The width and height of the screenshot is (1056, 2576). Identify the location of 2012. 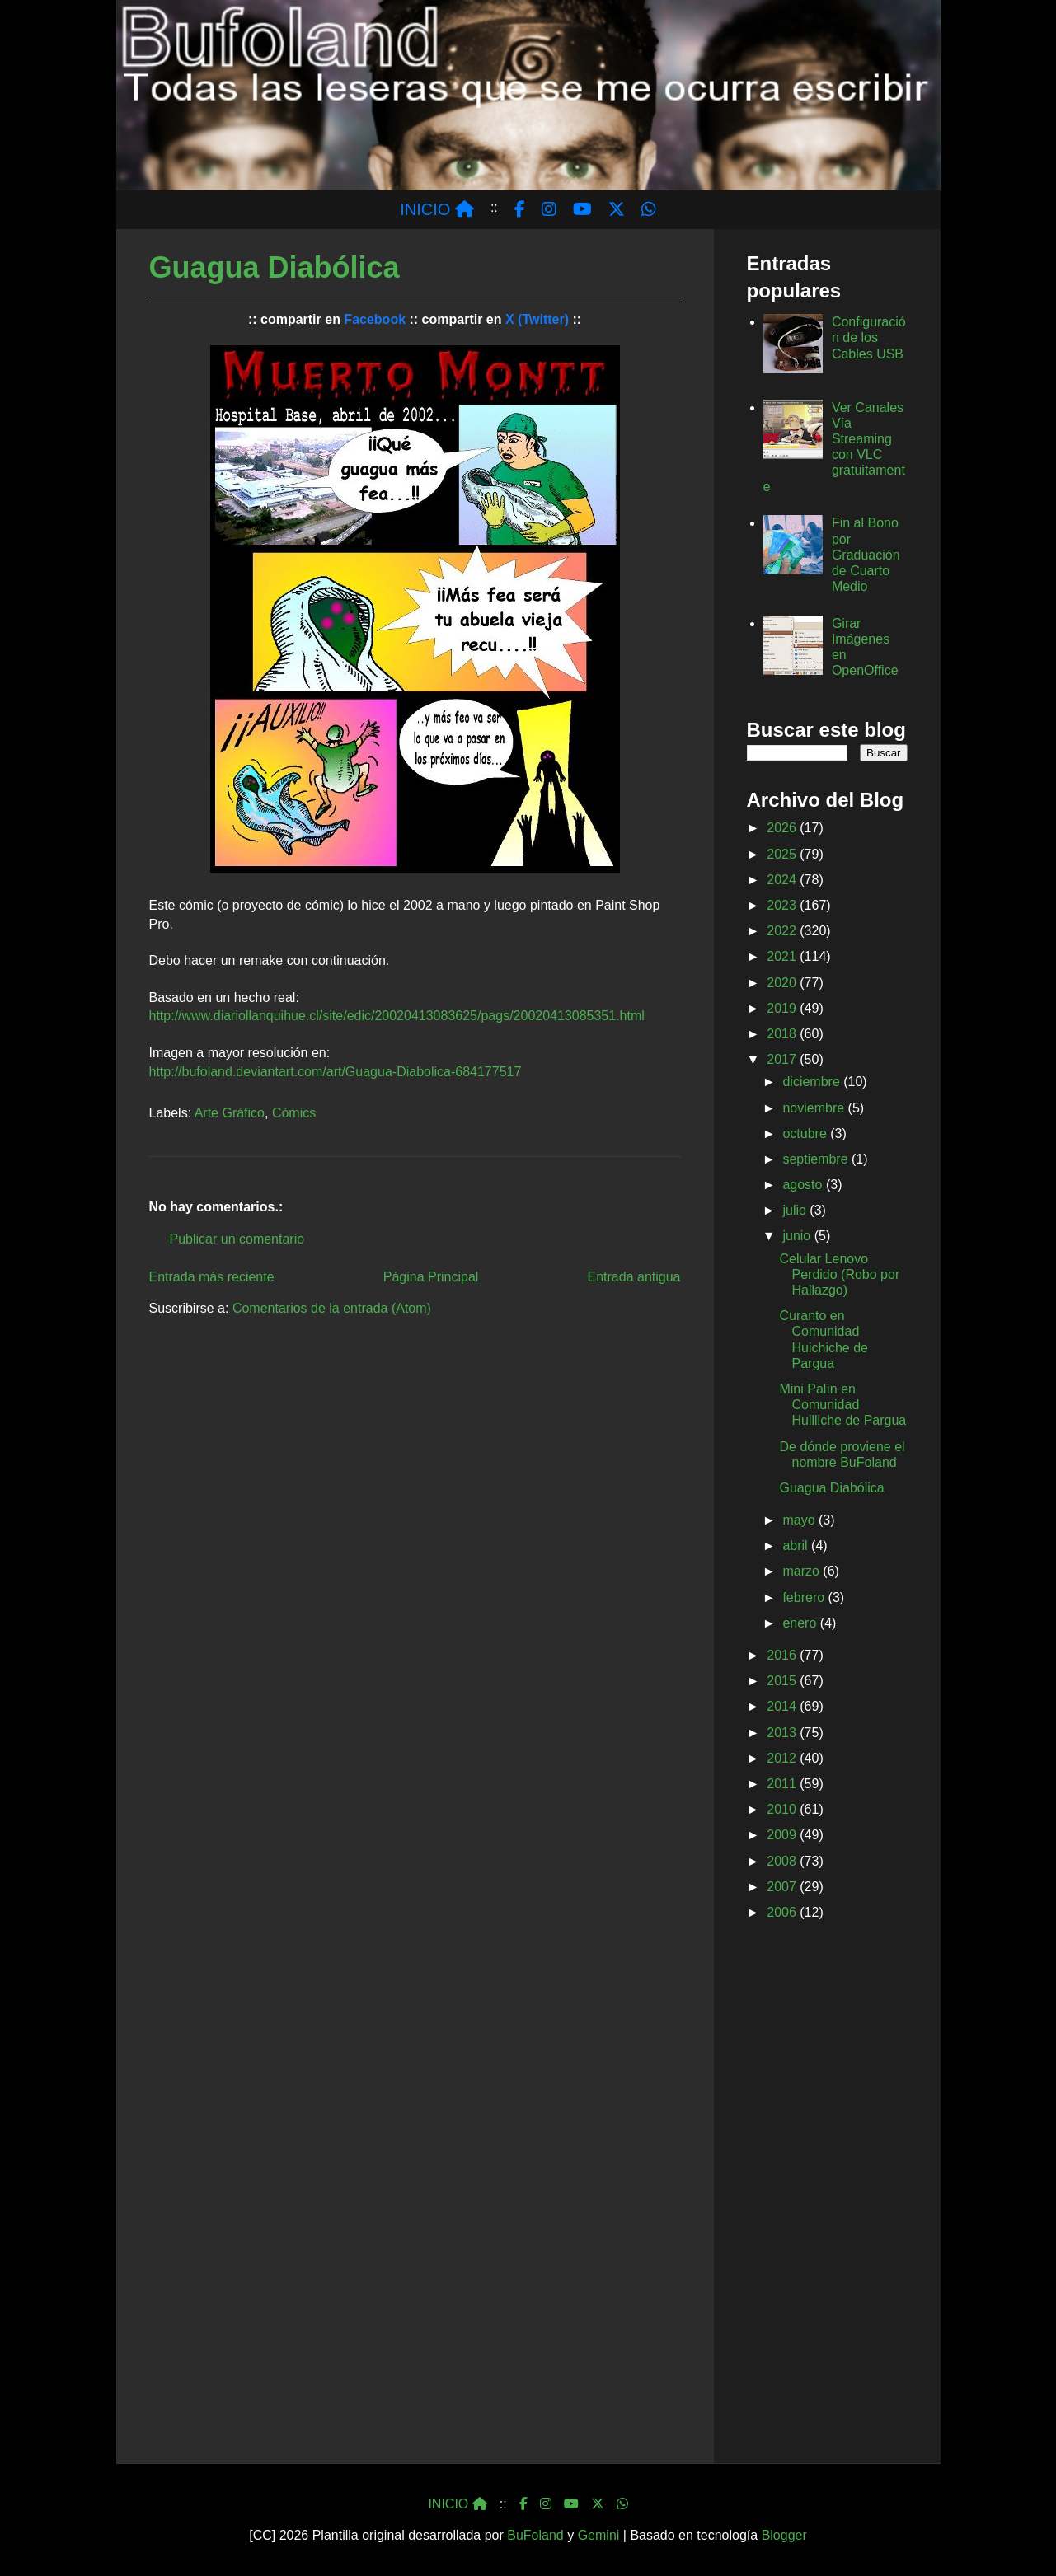
(783, 1758).